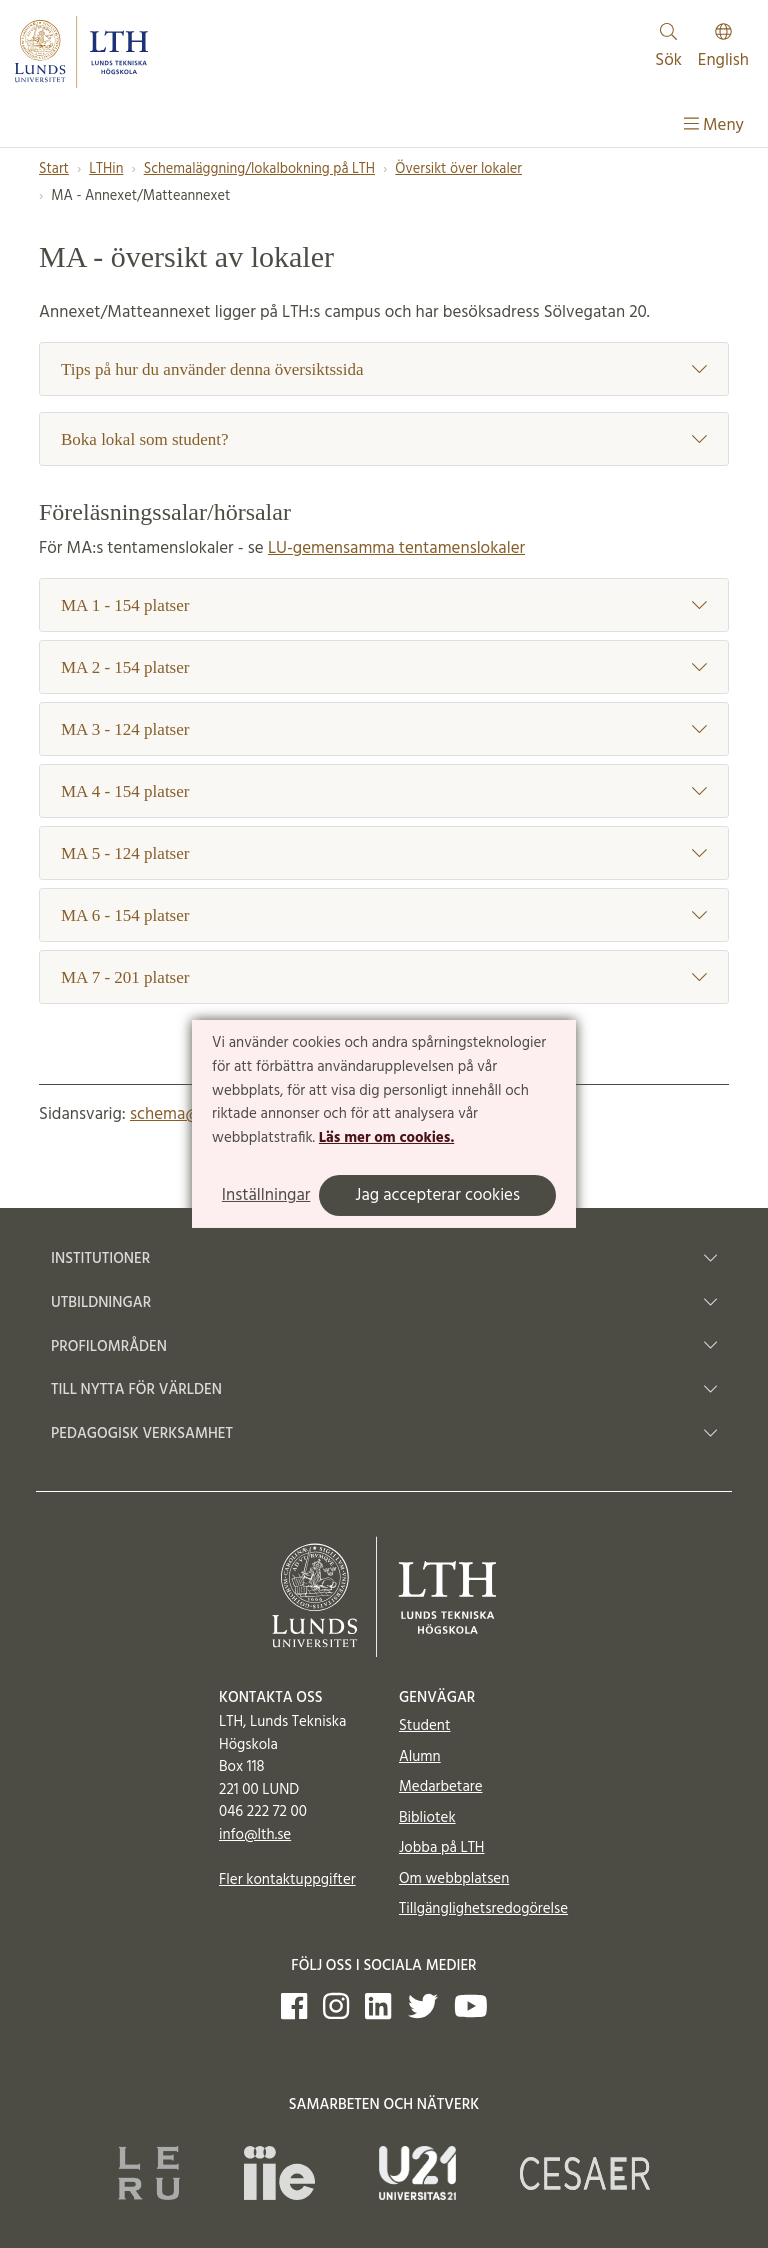  I want to click on Bibliotek, so click(427, 1818).